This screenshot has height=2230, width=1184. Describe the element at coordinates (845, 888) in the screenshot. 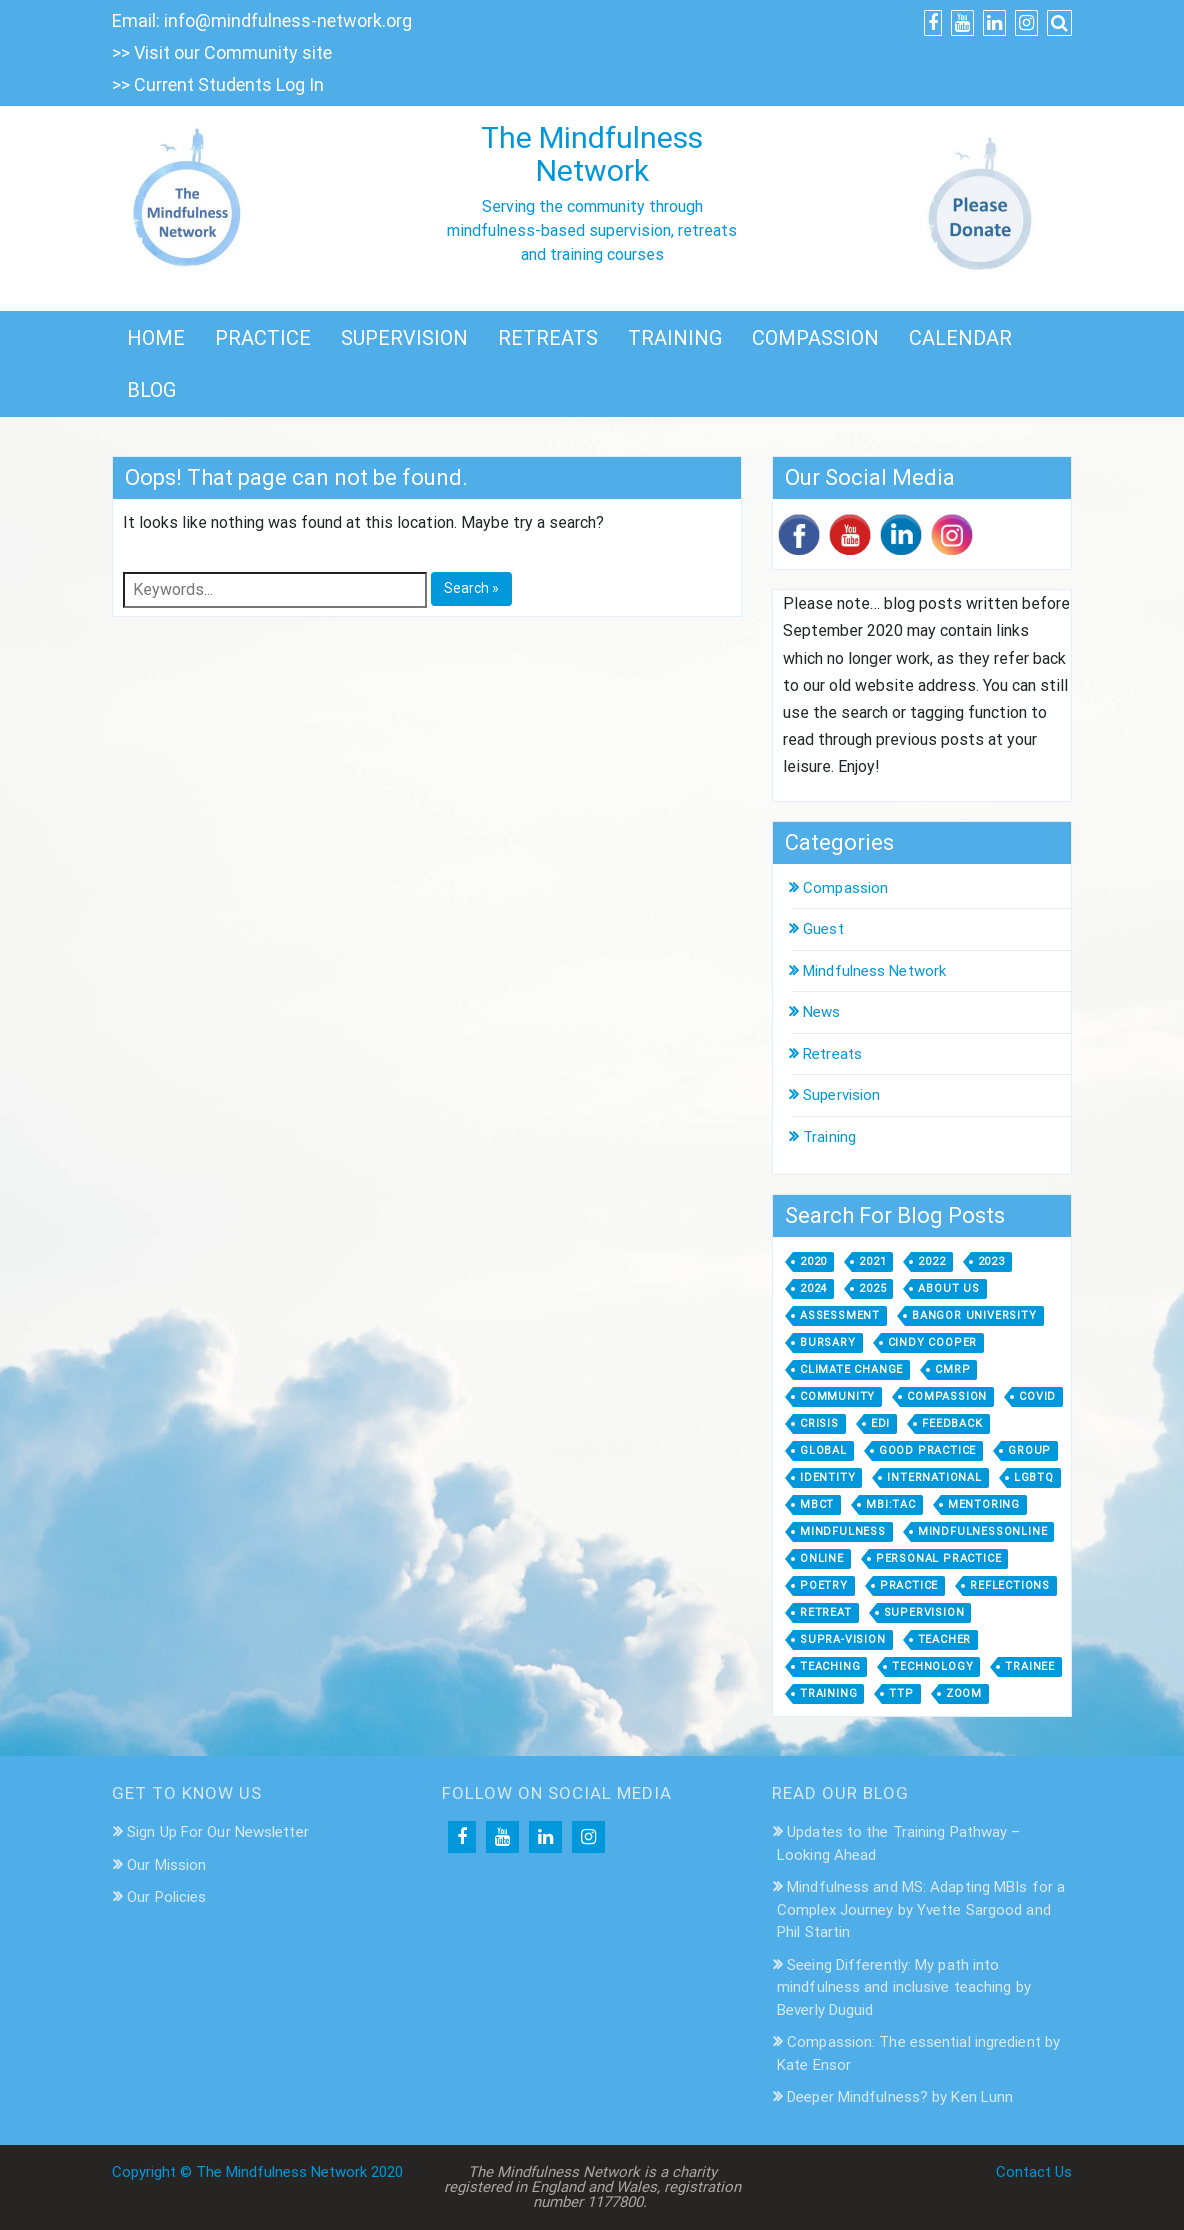

I see `Compassion` at that location.